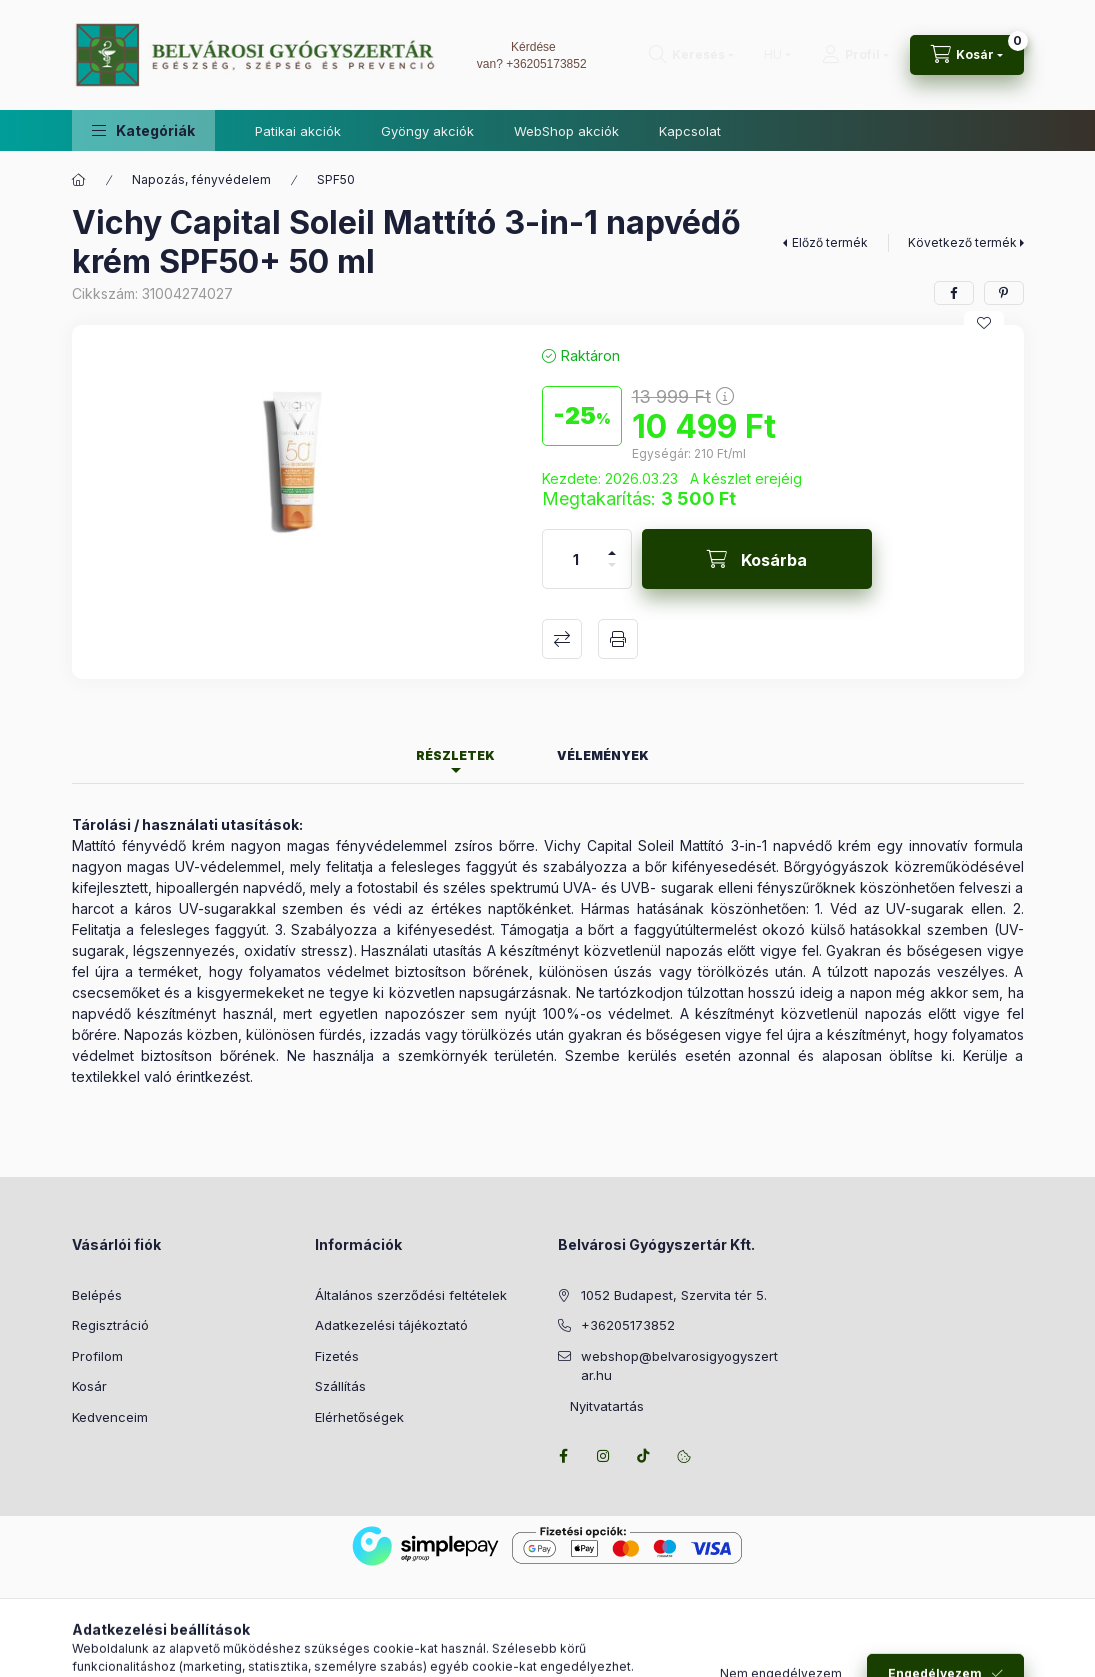  What do you see at coordinates (576, 559) in the screenshot?
I see `[Mennyiség]` at bounding box center [576, 559].